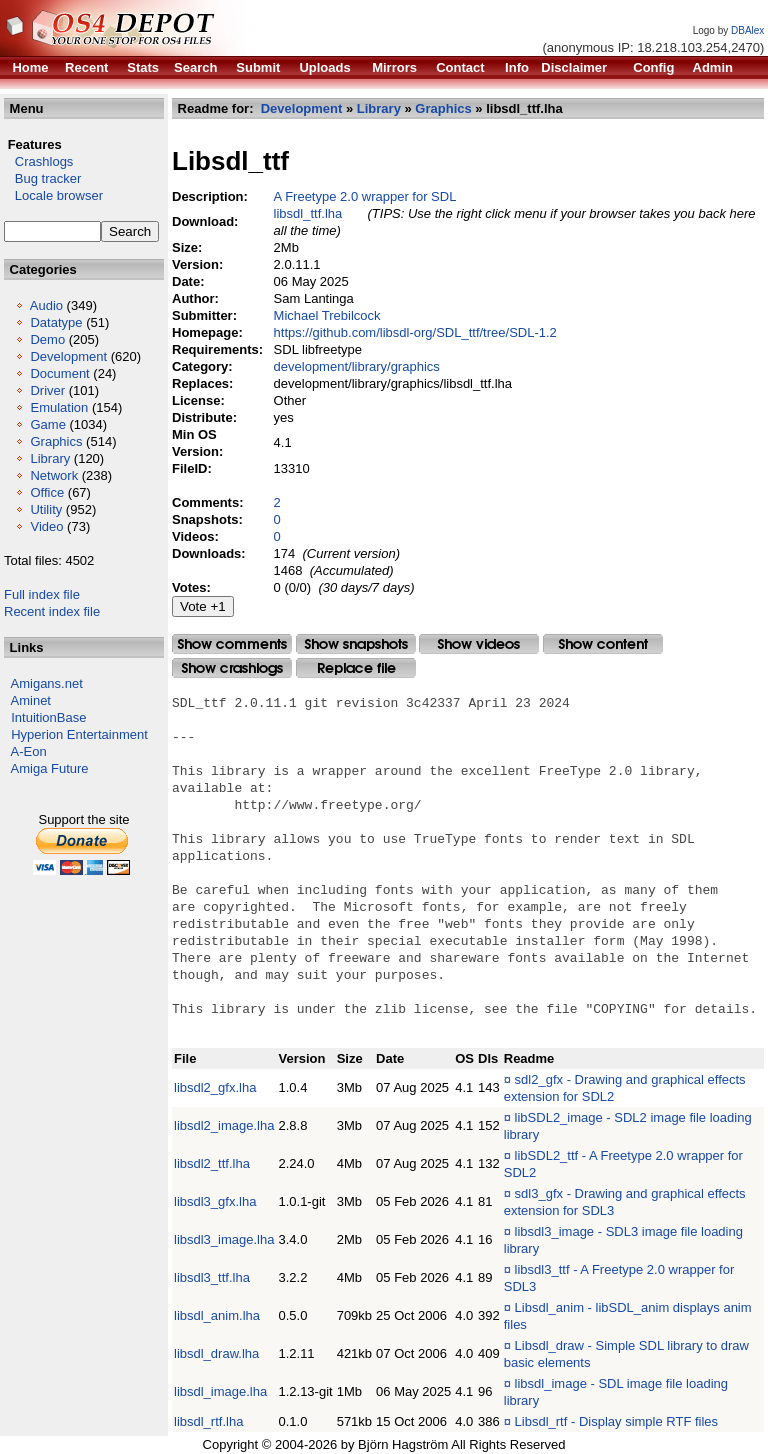 The width and height of the screenshot is (768, 1454). Describe the element at coordinates (217, 1315) in the screenshot. I see `libsdl_anim.lha` at that location.